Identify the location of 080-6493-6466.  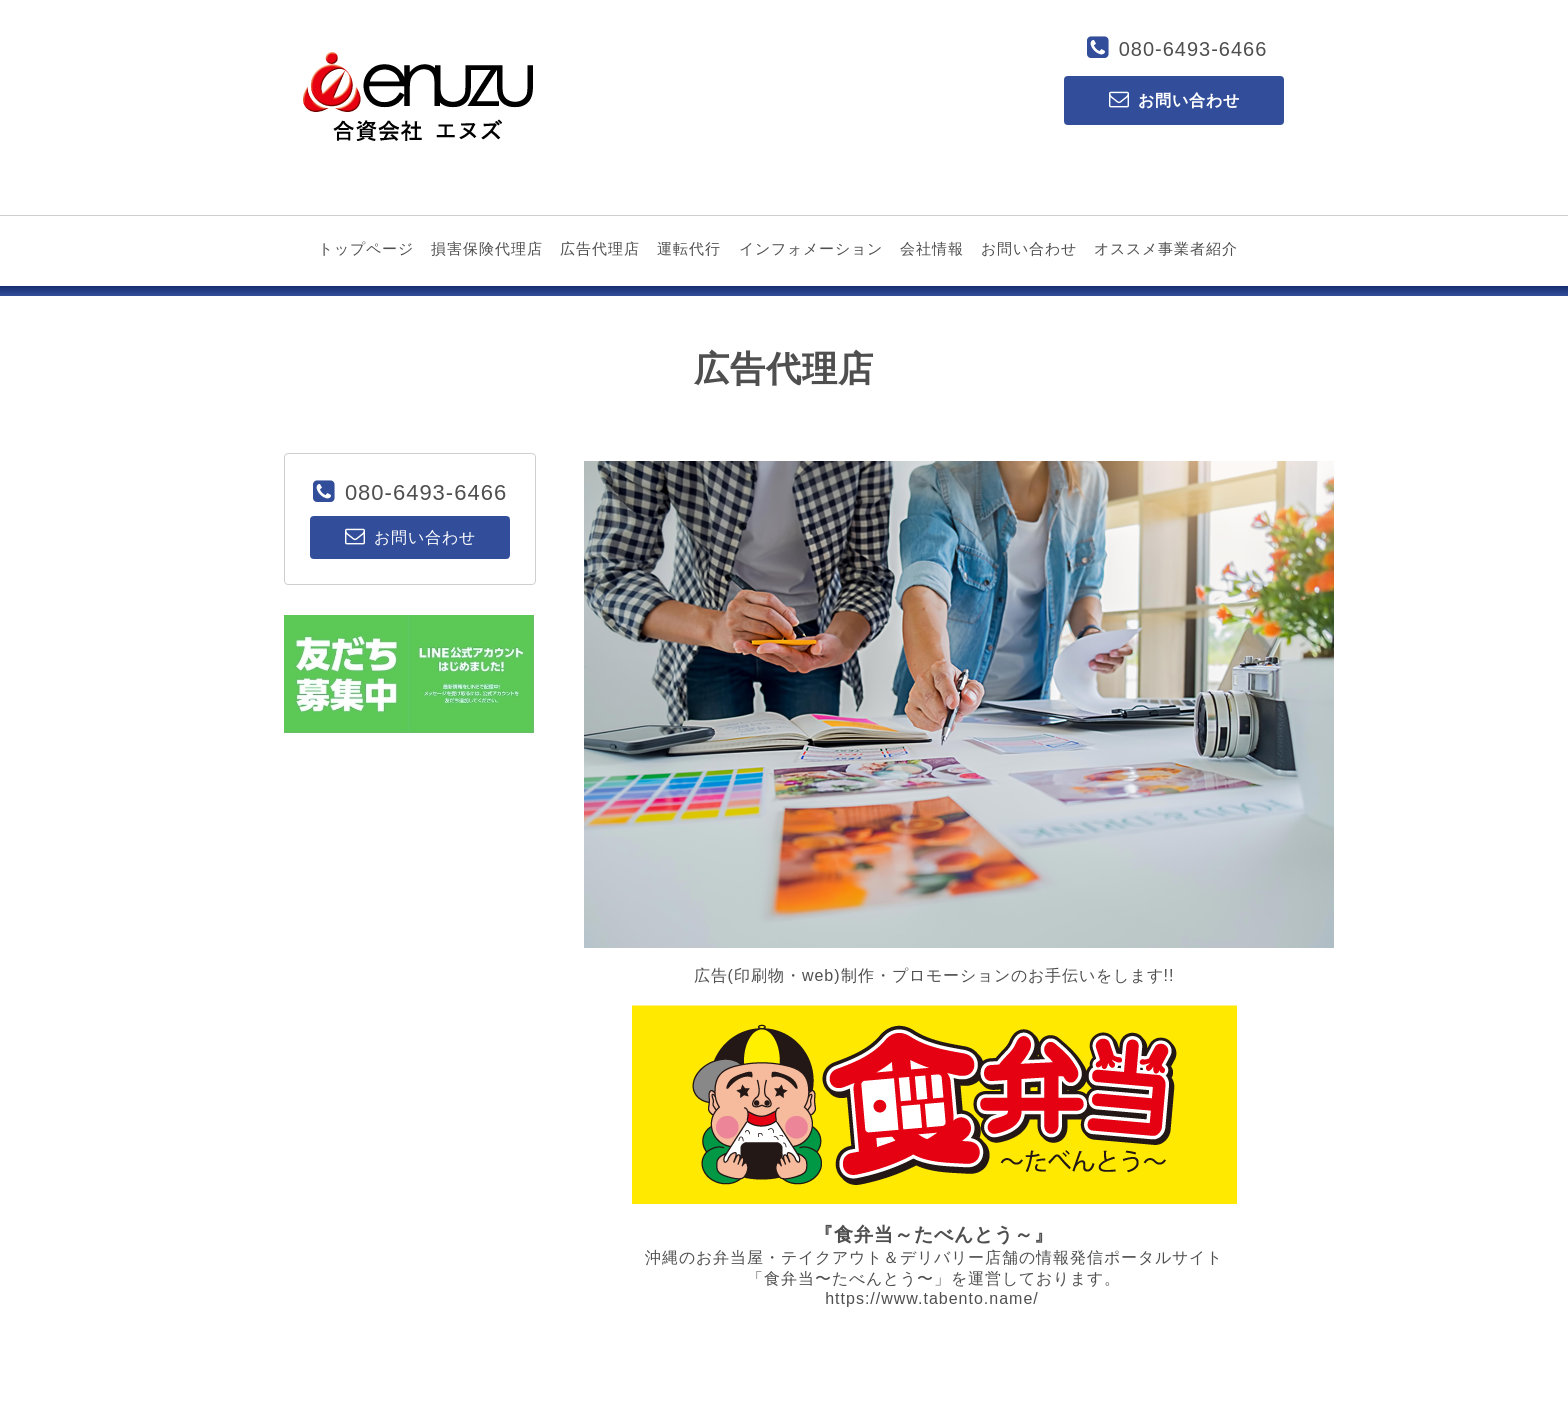
(1193, 49).